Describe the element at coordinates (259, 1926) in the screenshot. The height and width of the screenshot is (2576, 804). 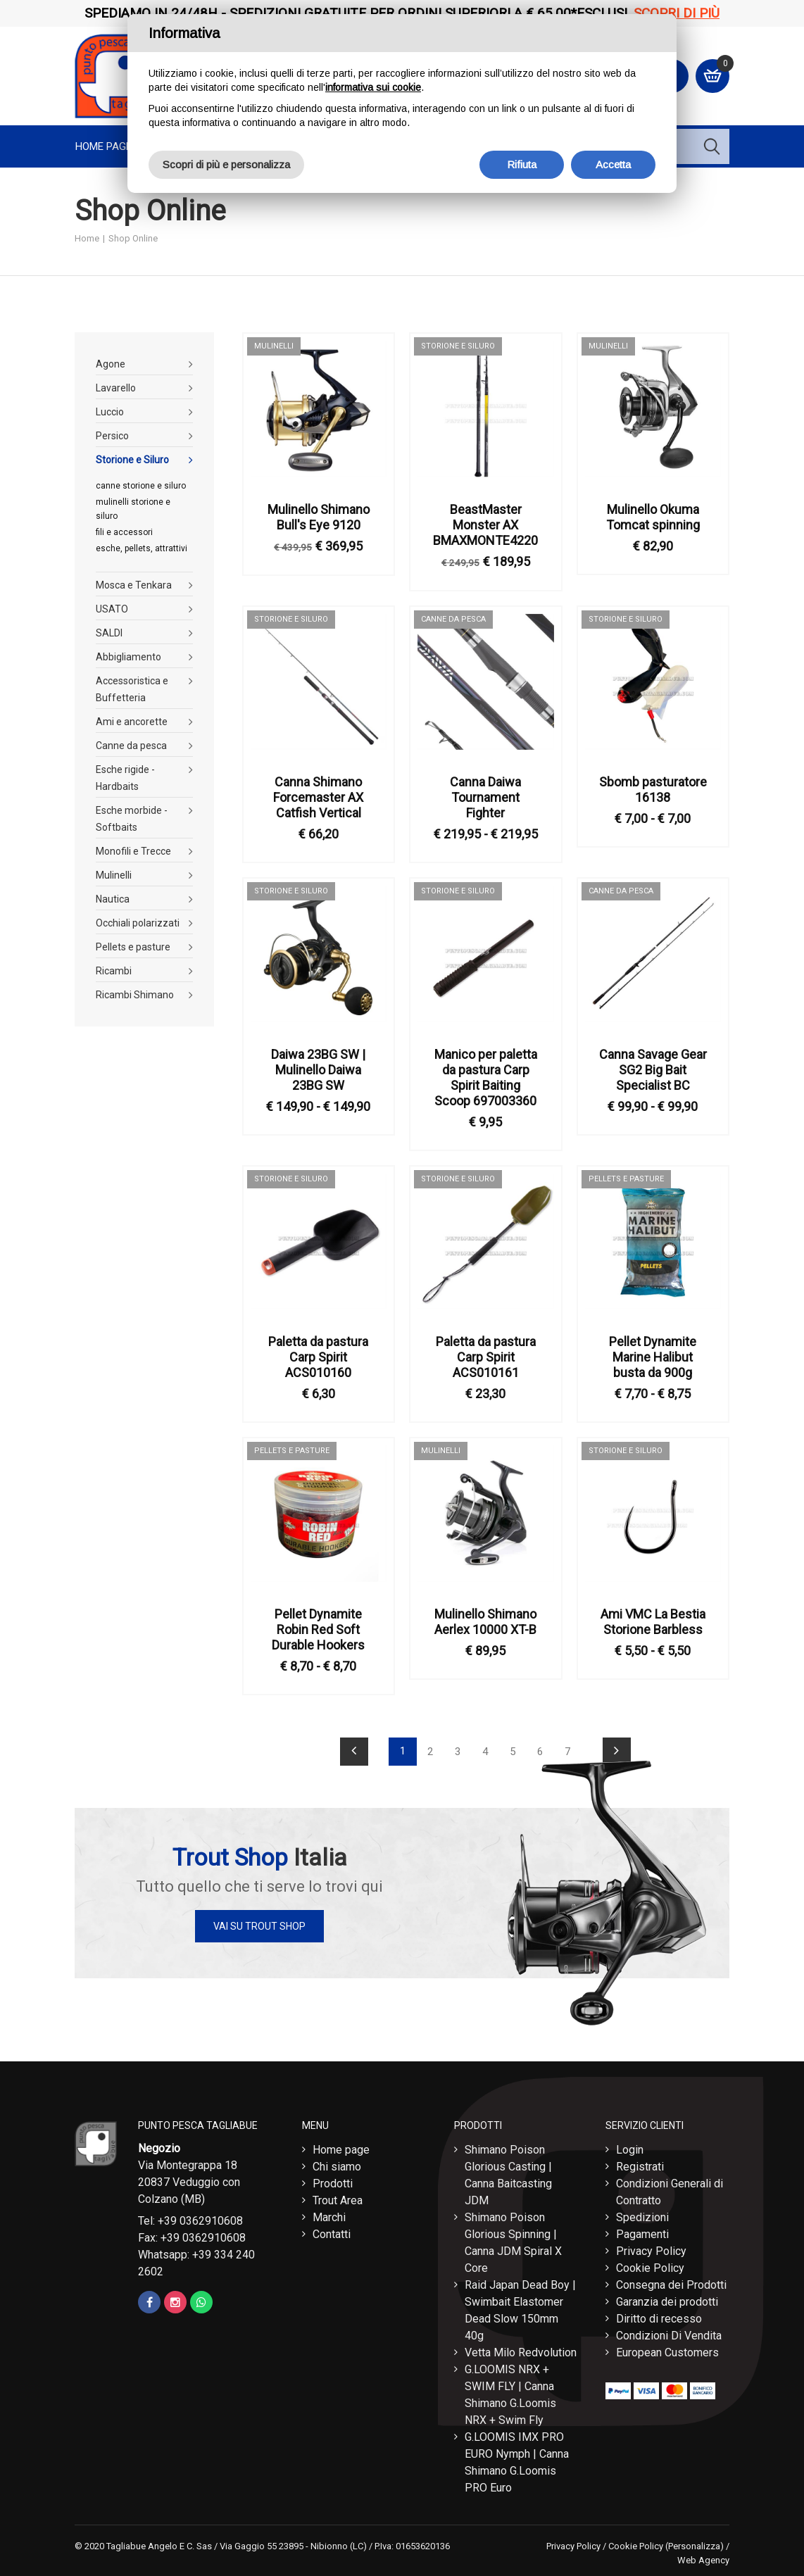
I see `Vai su Trout Shop` at that location.